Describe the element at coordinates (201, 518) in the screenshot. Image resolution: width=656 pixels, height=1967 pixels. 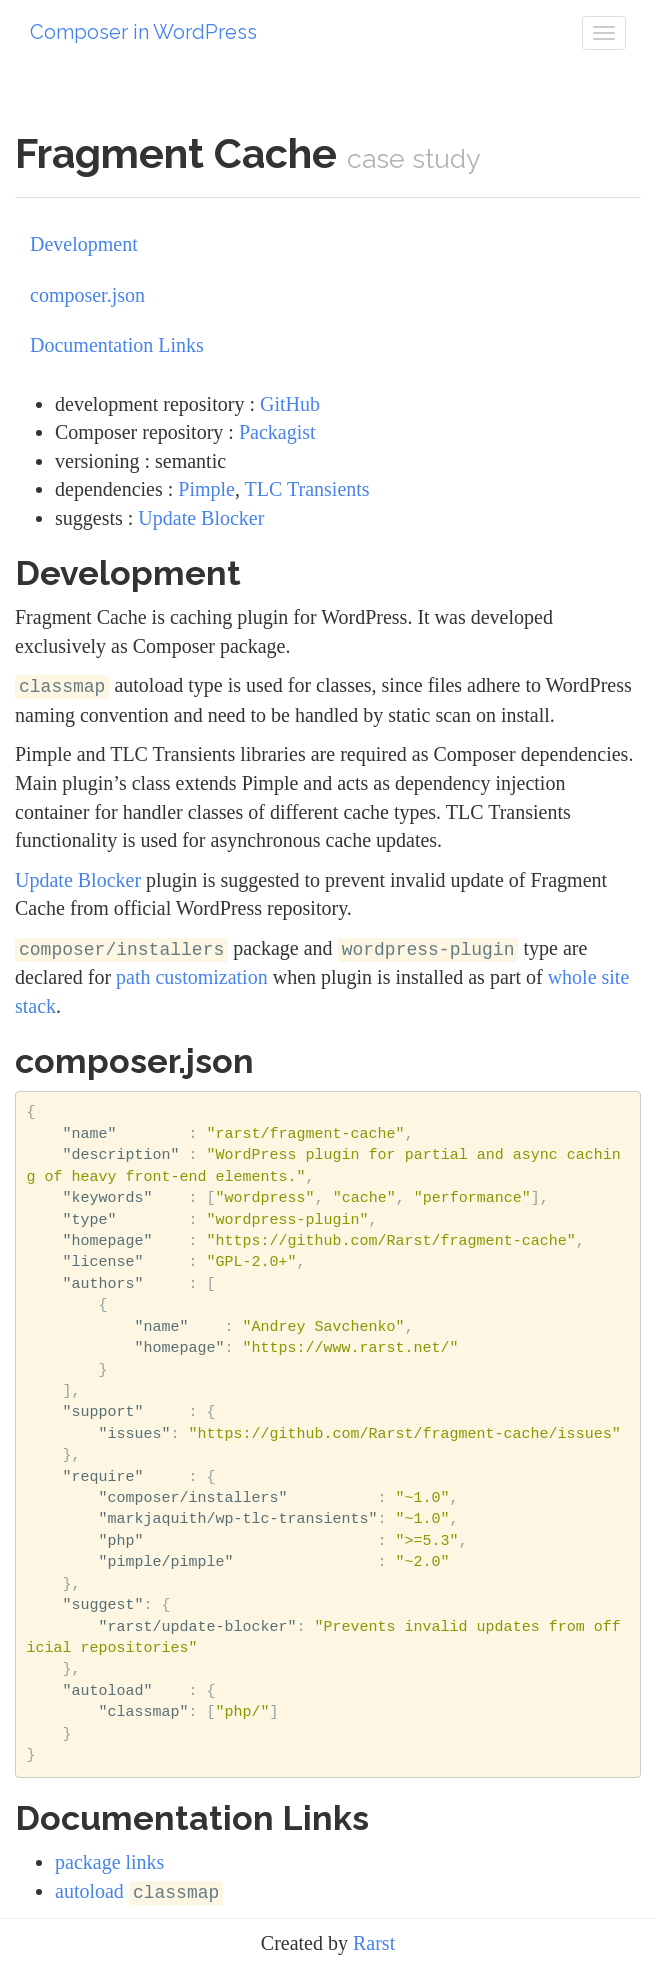
I see `Update Blocker` at that location.